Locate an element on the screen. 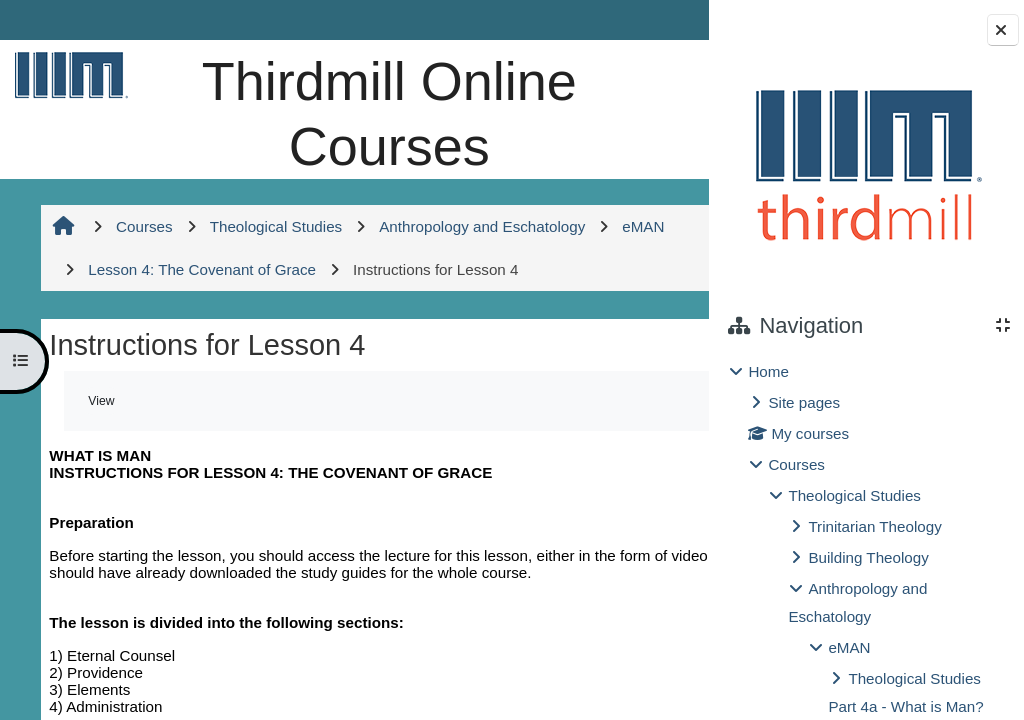 This screenshot has height=720, width=1024. Courses is located at coordinates (796, 464).